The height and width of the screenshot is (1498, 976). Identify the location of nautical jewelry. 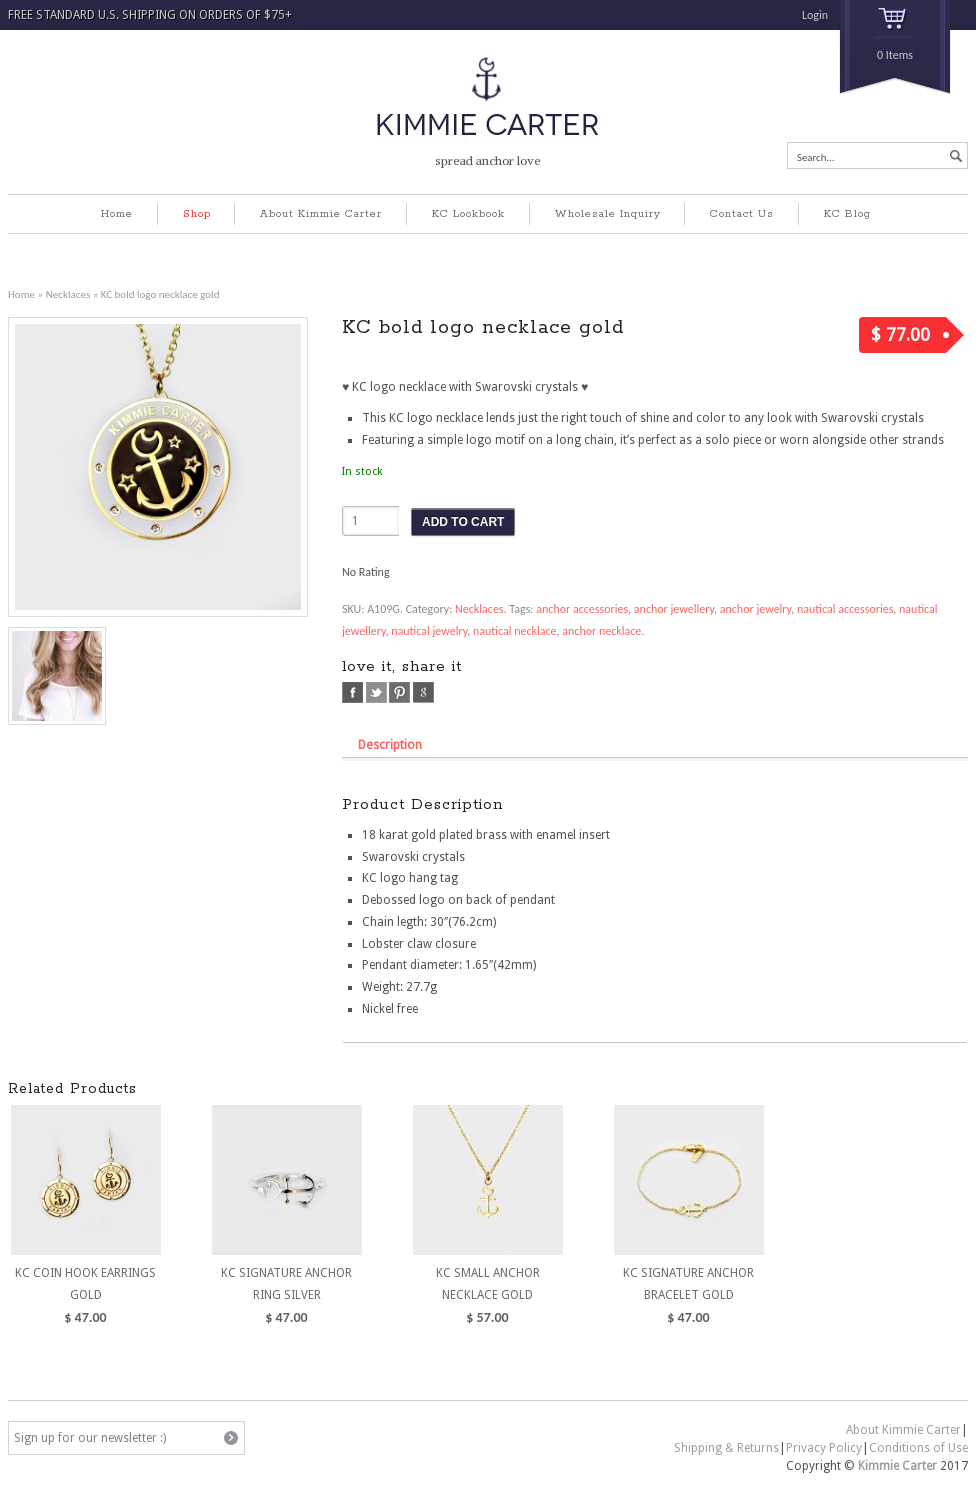
(429, 631).